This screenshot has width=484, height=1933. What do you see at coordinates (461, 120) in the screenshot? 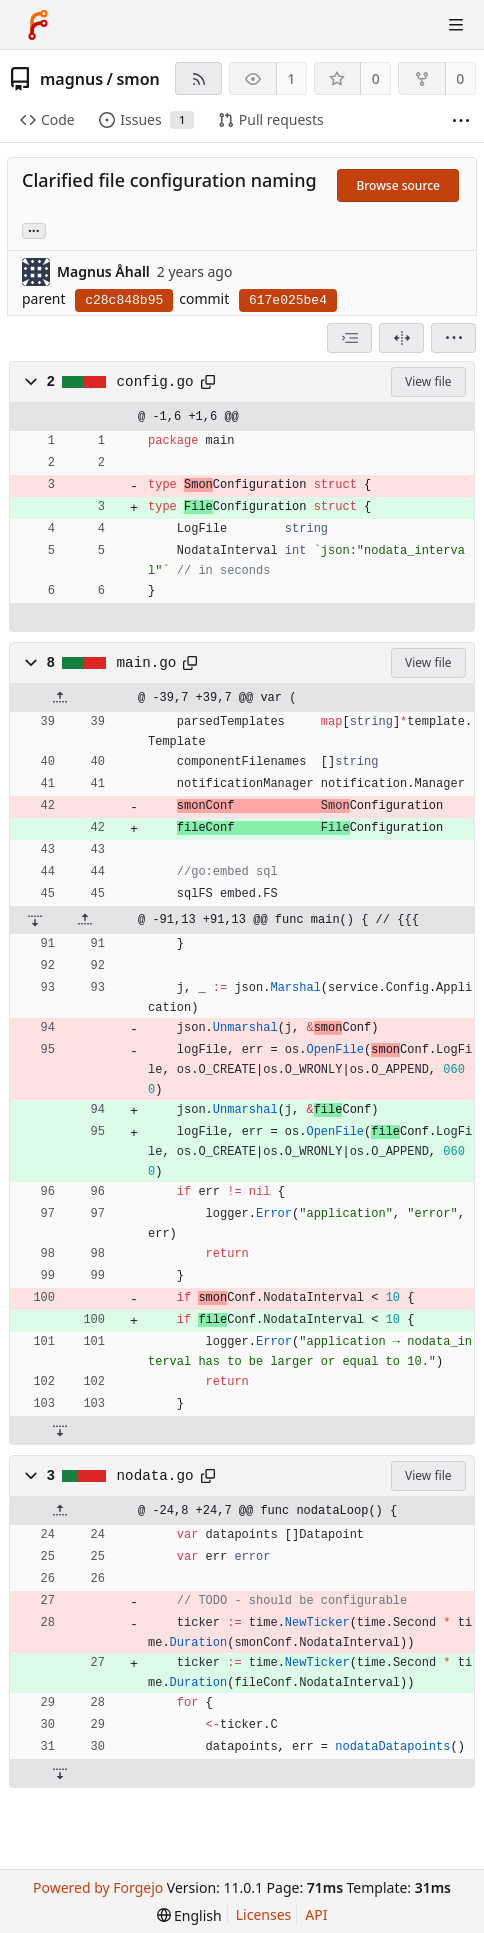
I see `[More items]` at bounding box center [461, 120].